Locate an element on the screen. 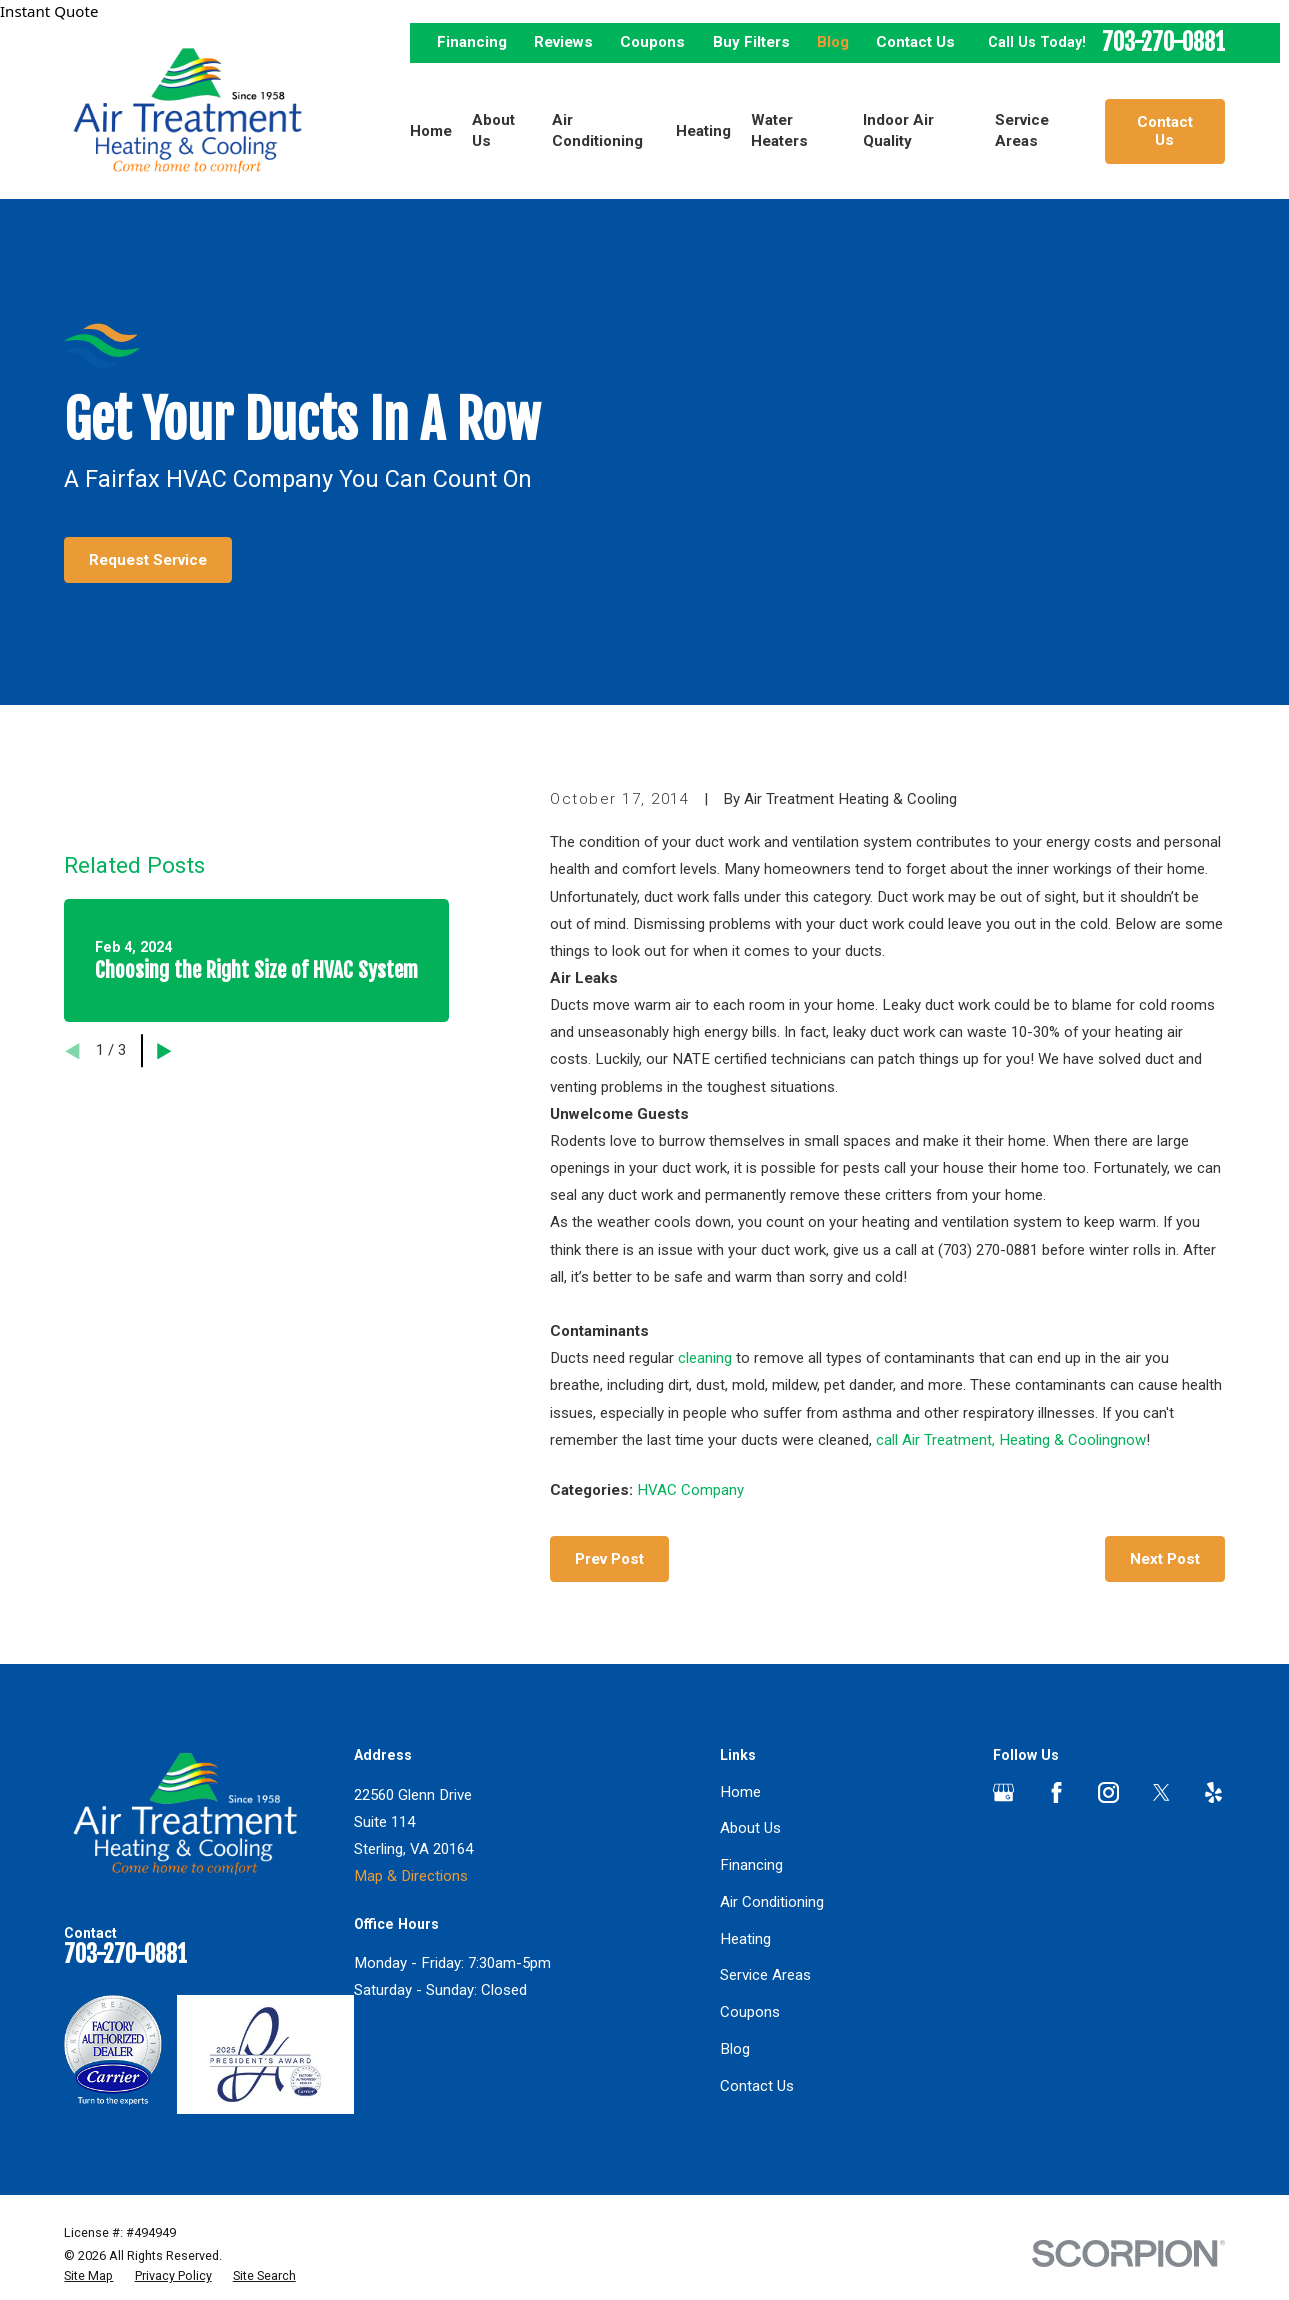  About Us [menuitem] is located at coordinates (493, 130).